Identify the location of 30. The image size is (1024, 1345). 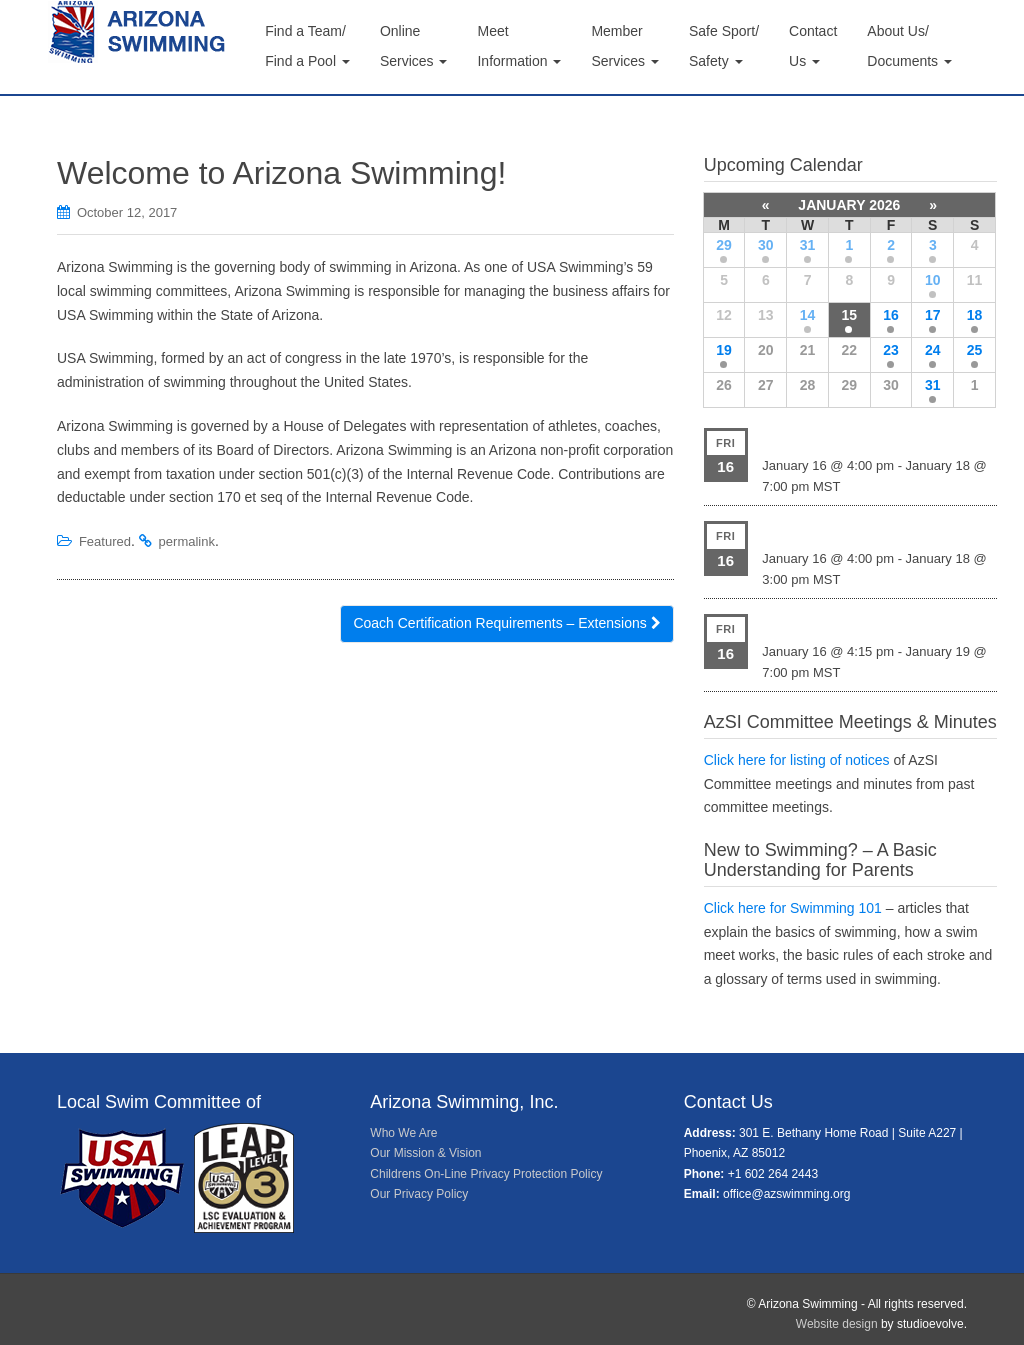
(766, 245).